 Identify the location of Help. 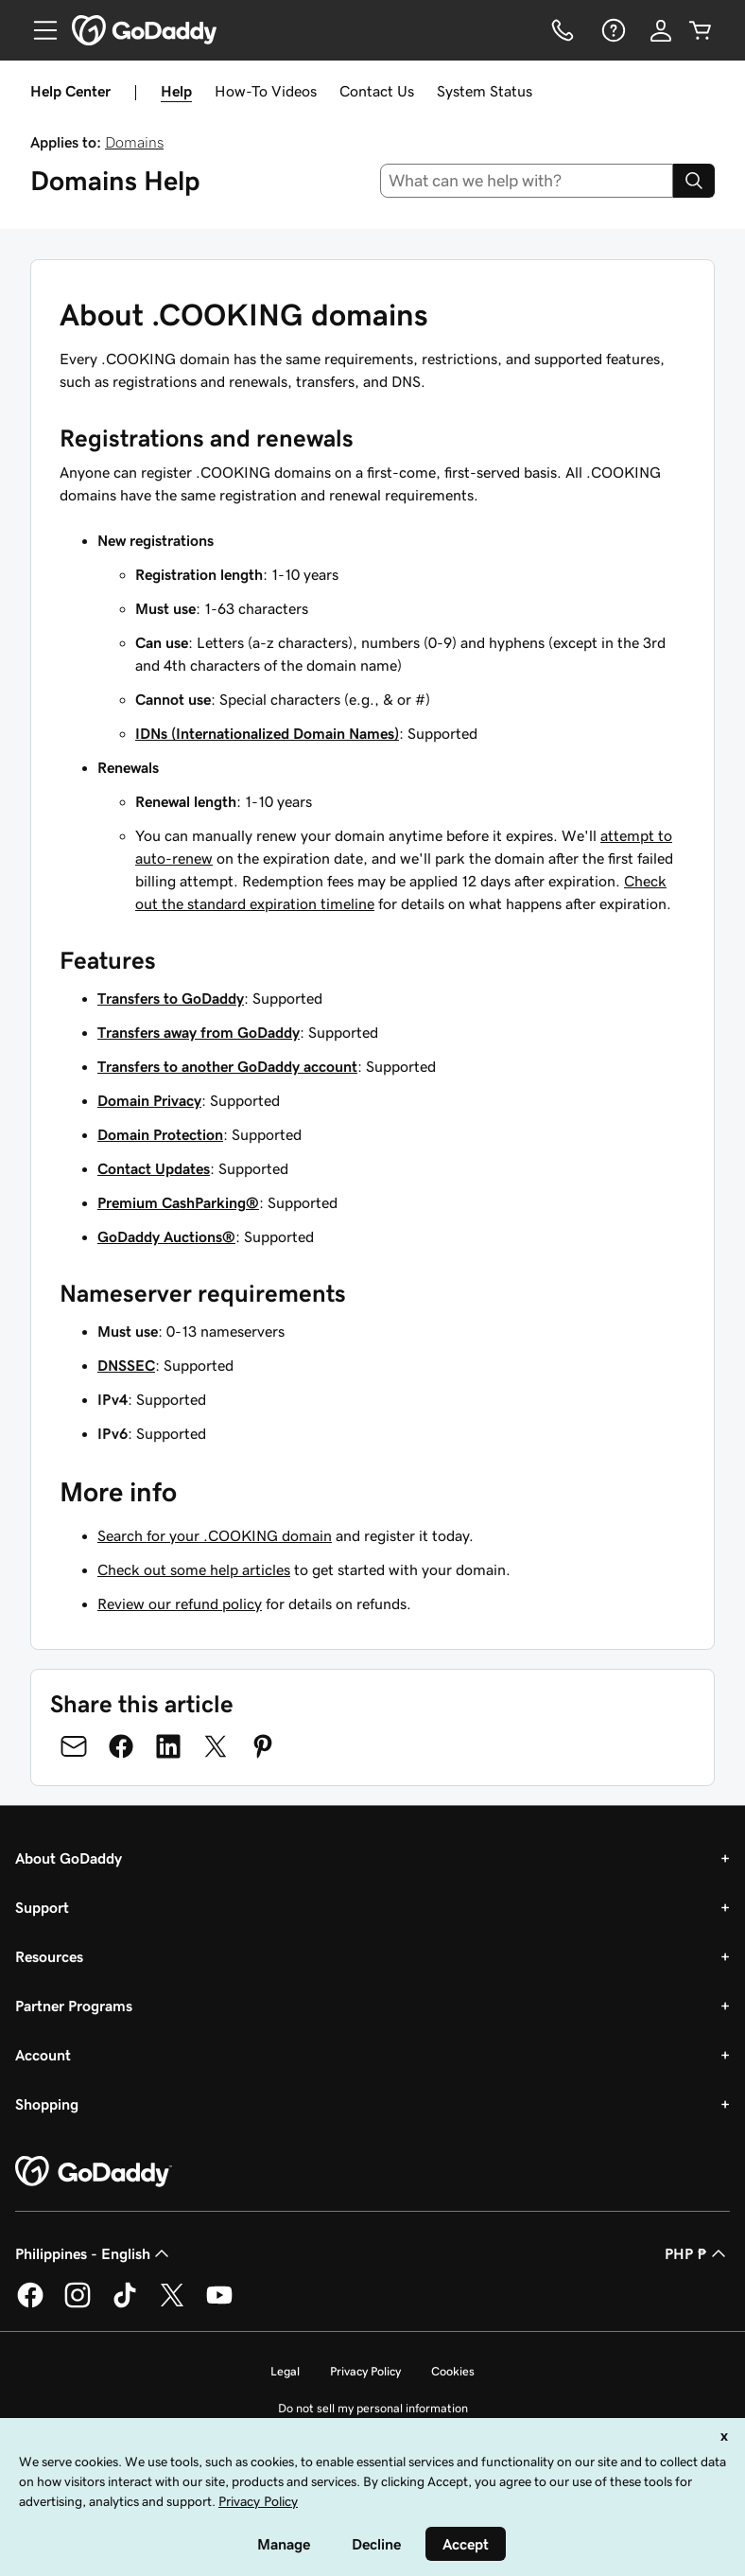
(176, 90).